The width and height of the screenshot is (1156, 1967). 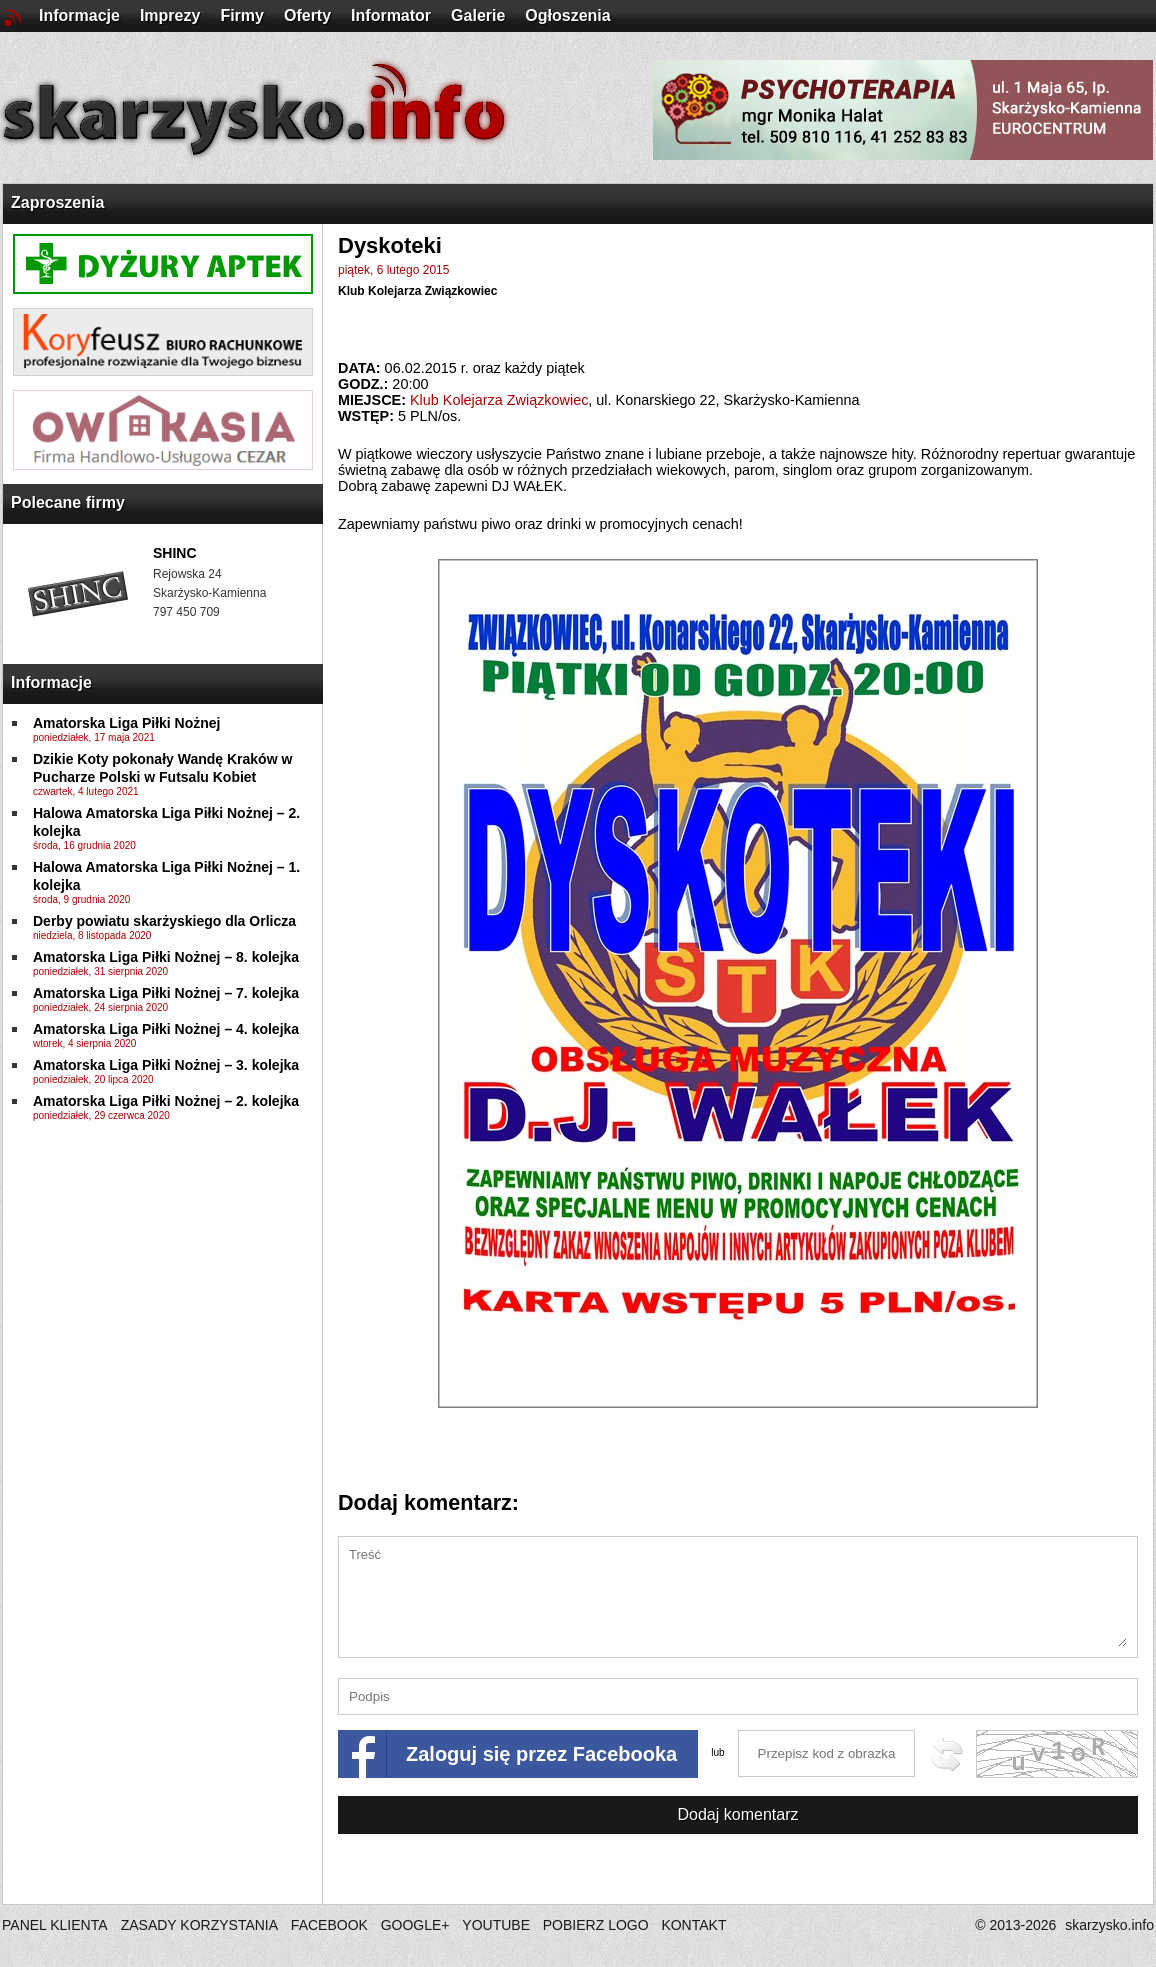 What do you see at coordinates (166, 993) in the screenshot?
I see `Amatorska Liga Piłki Nożnej – 7. kolejka` at bounding box center [166, 993].